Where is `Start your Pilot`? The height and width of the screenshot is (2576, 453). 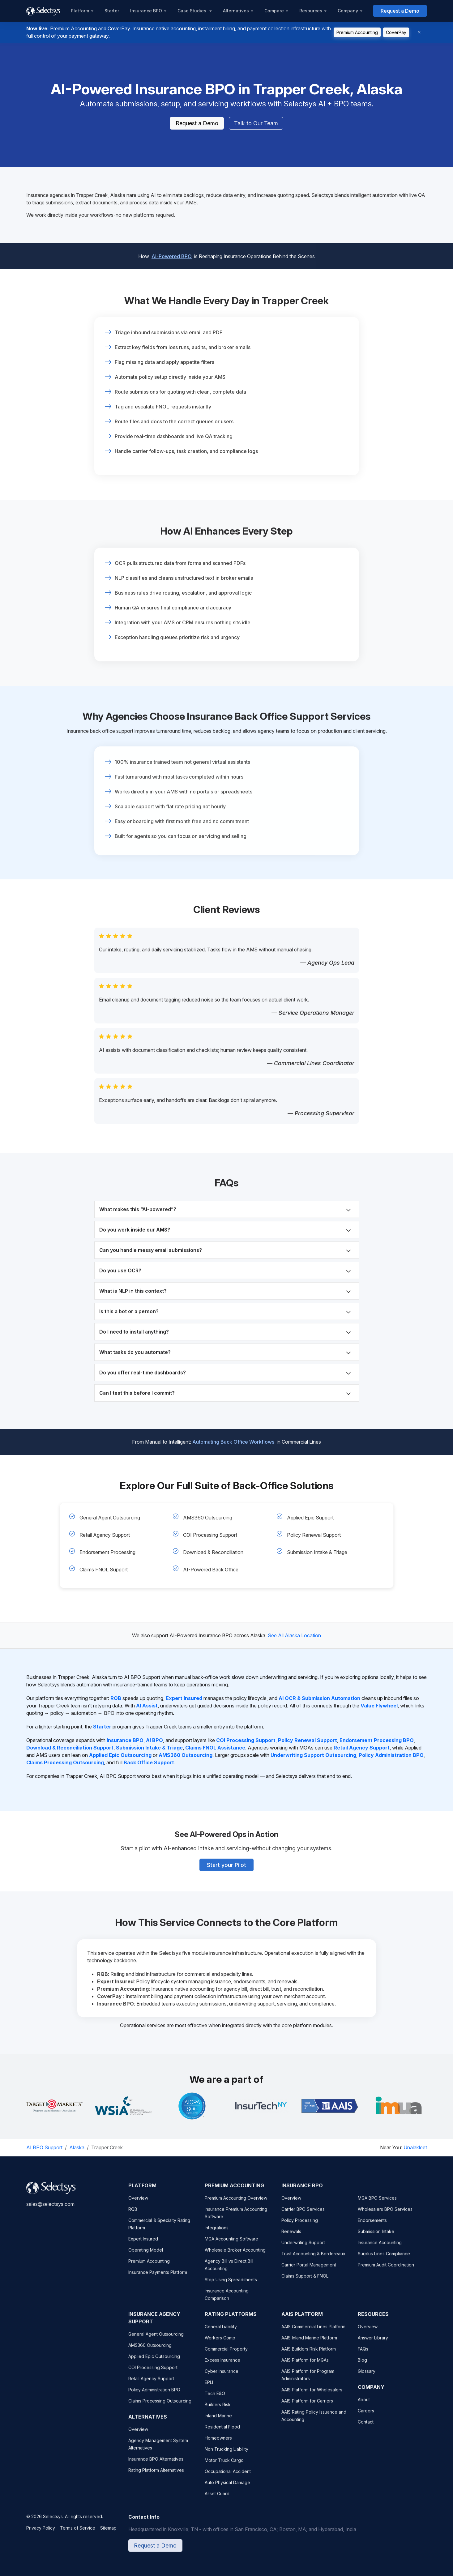 Start your Pilot is located at coordinates (226, 1860).